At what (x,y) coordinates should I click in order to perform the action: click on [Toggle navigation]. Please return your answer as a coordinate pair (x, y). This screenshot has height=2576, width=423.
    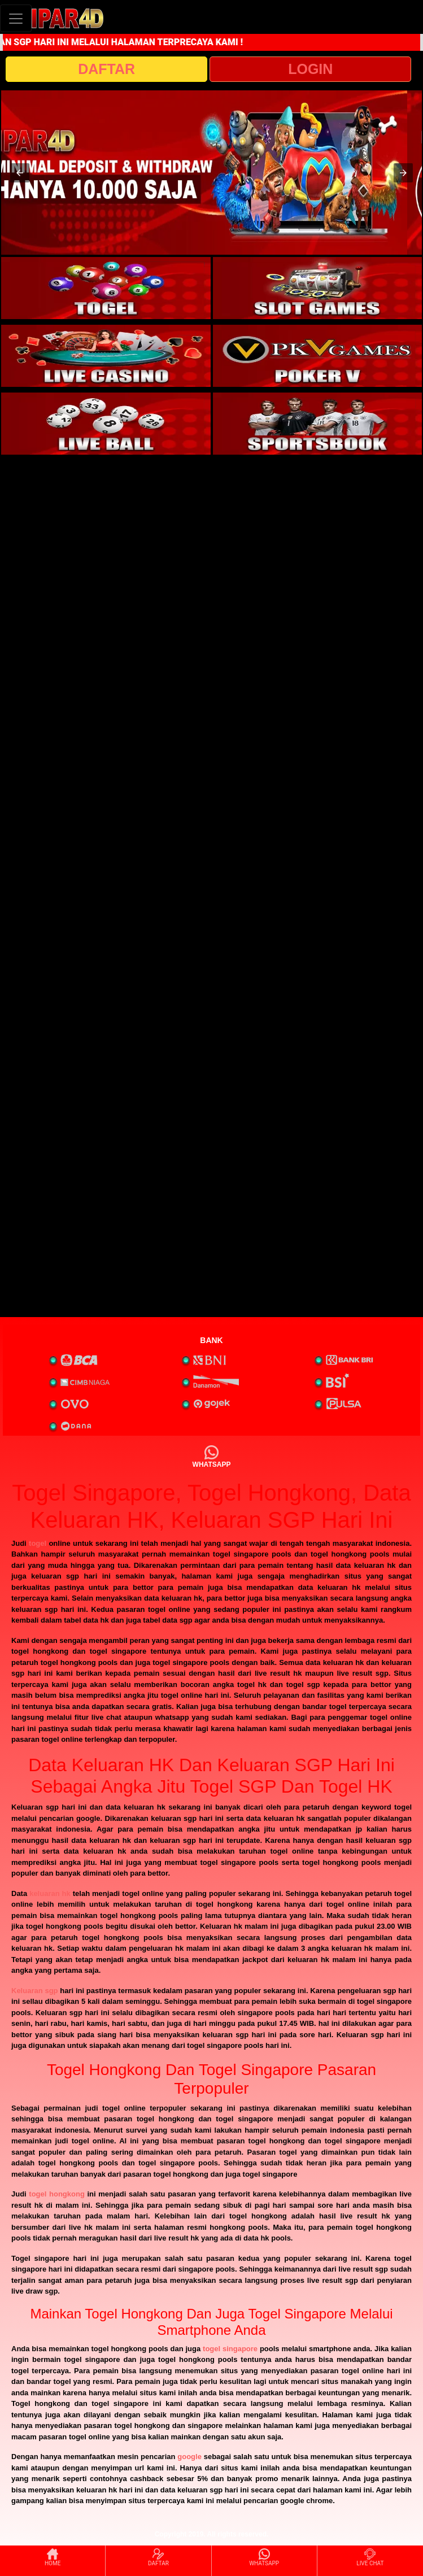
    Looking at the image, I should click on (16, 18).